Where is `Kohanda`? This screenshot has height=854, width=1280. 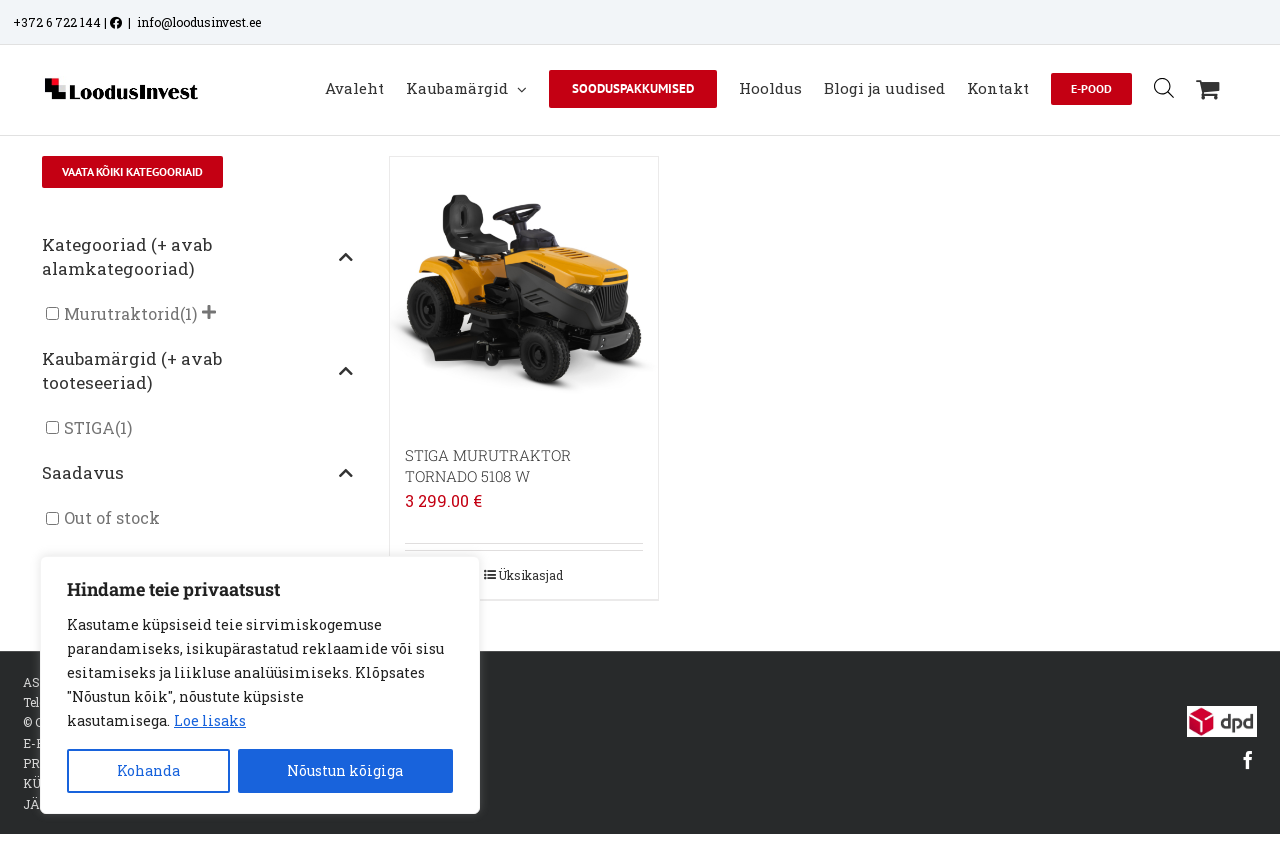 Kohanda is located at coordinates (148, 770).